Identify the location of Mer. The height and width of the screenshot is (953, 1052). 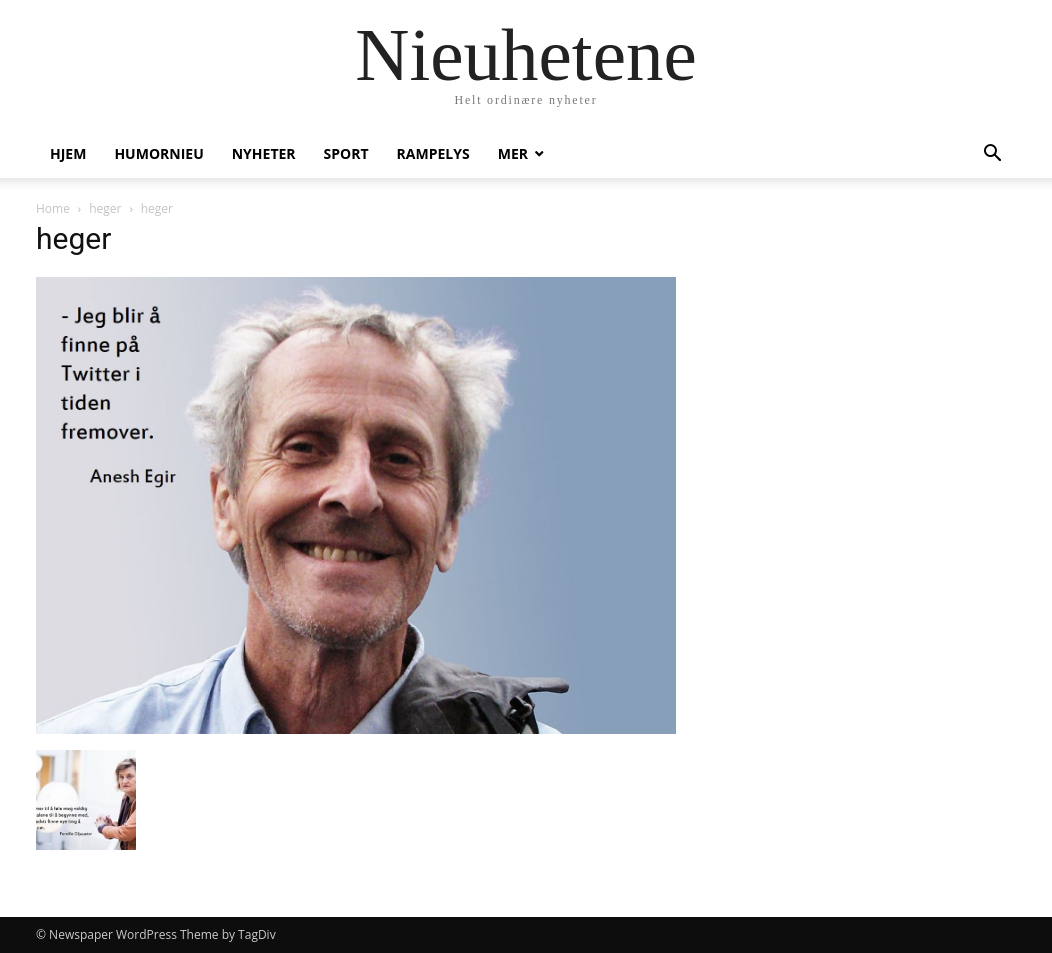
(513, 153).